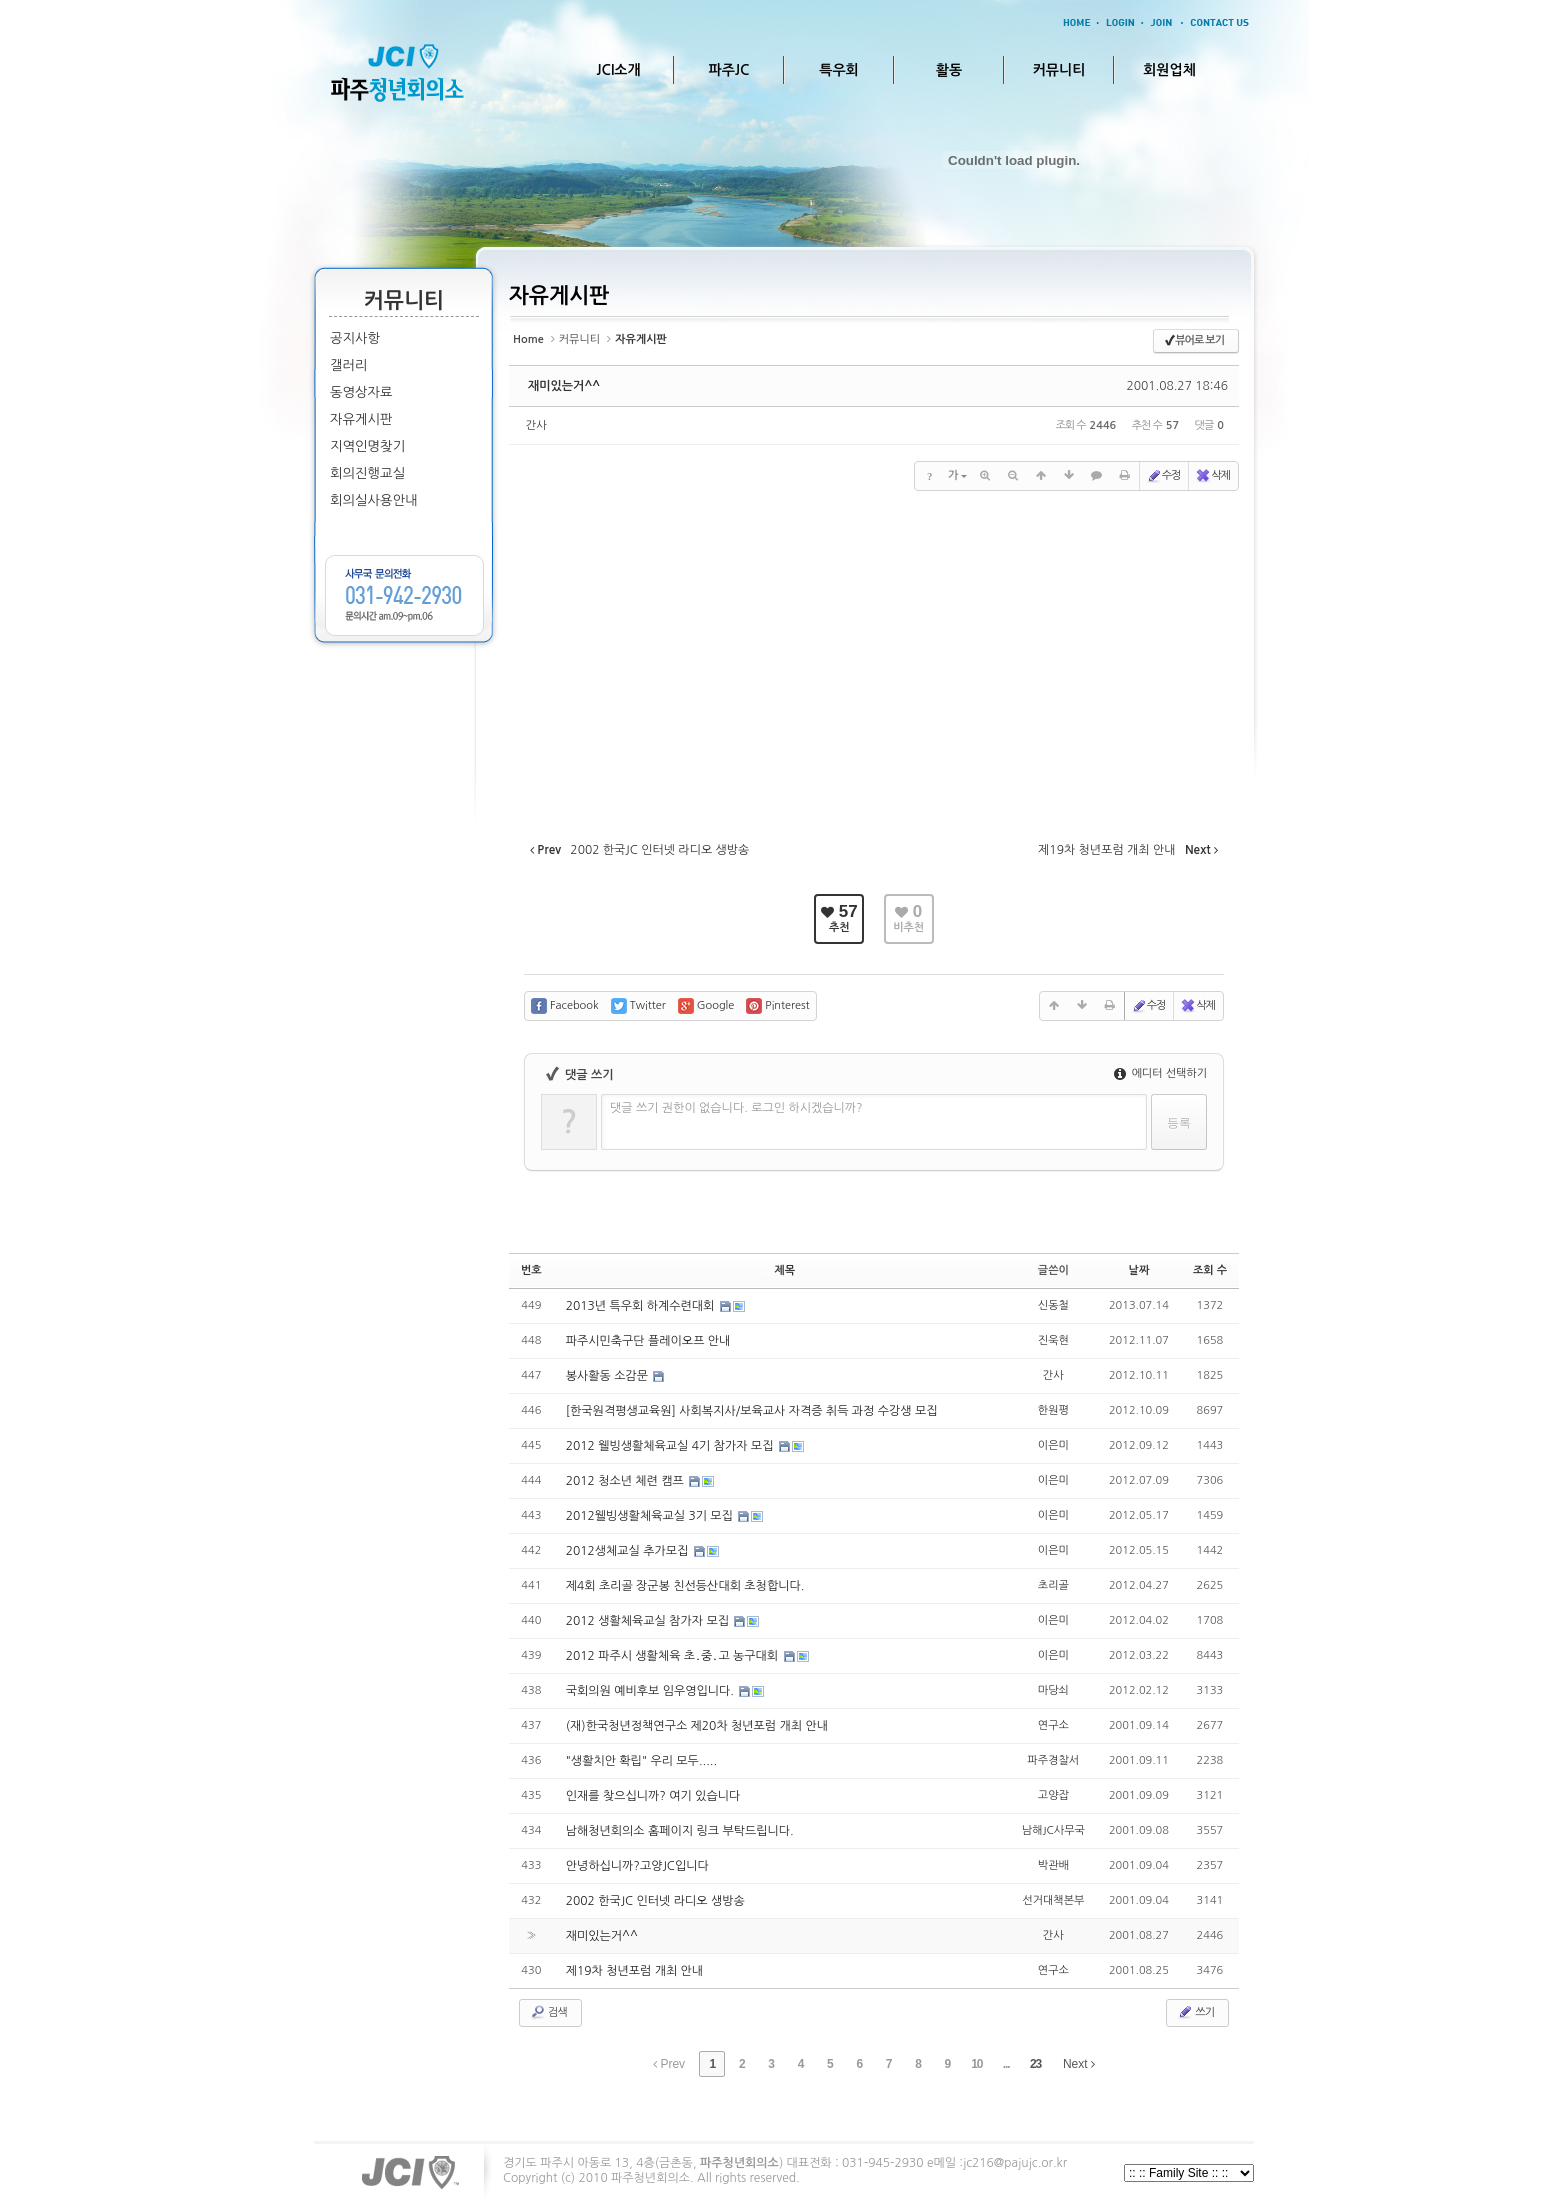  I want to click on 2012생체교실 추가모집, so click(629, 1551).